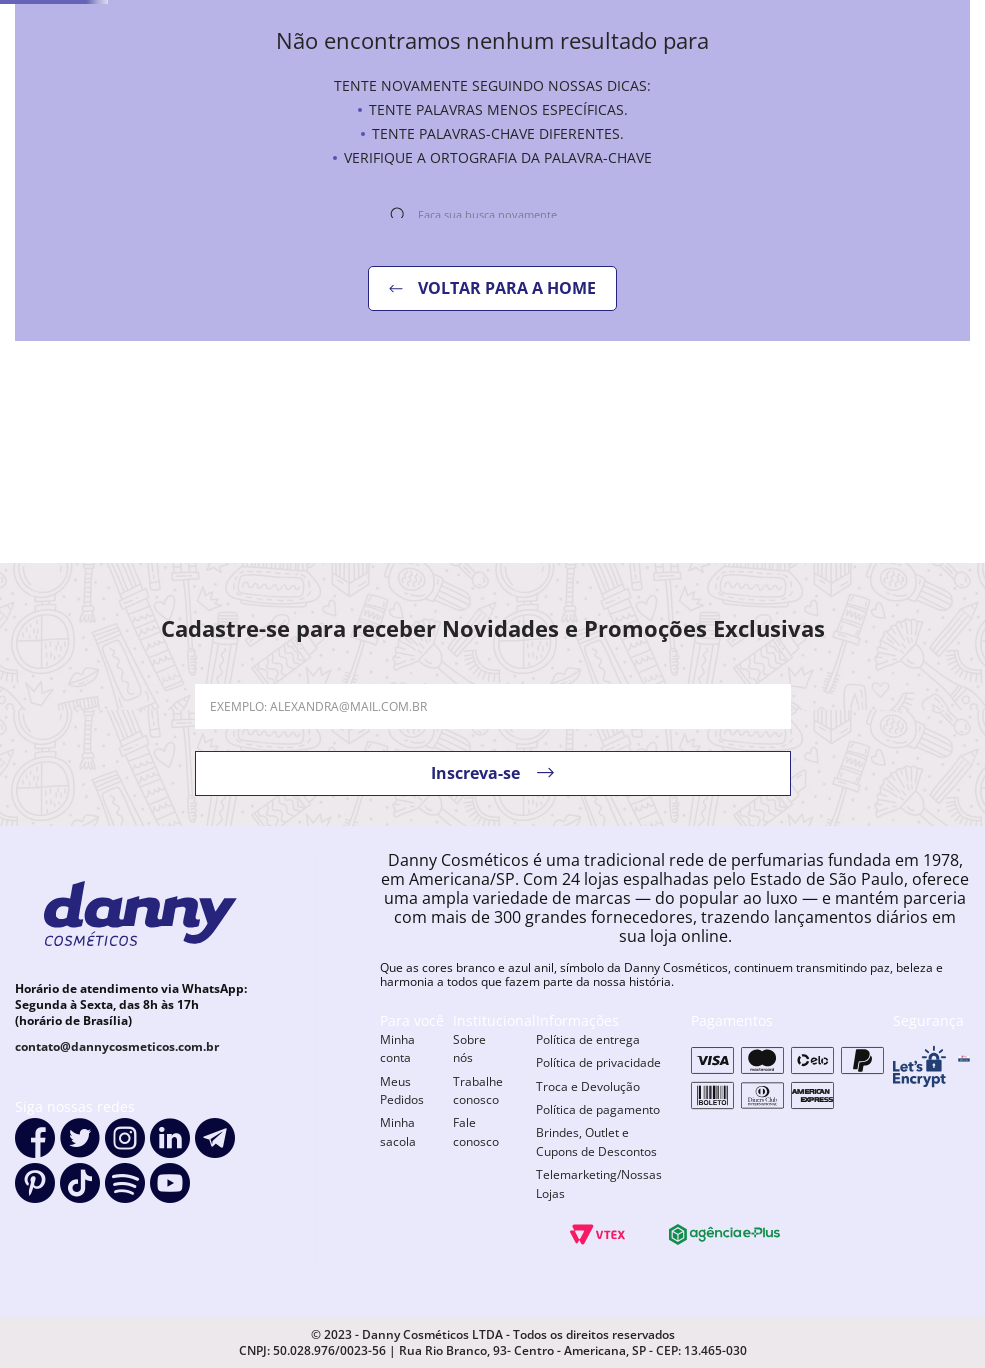 The image size is (985, 1368). What do you see at coordinates (588, 1039) in the screenshot?
I see `Política de entrega` at bounding box center [588, 1039].